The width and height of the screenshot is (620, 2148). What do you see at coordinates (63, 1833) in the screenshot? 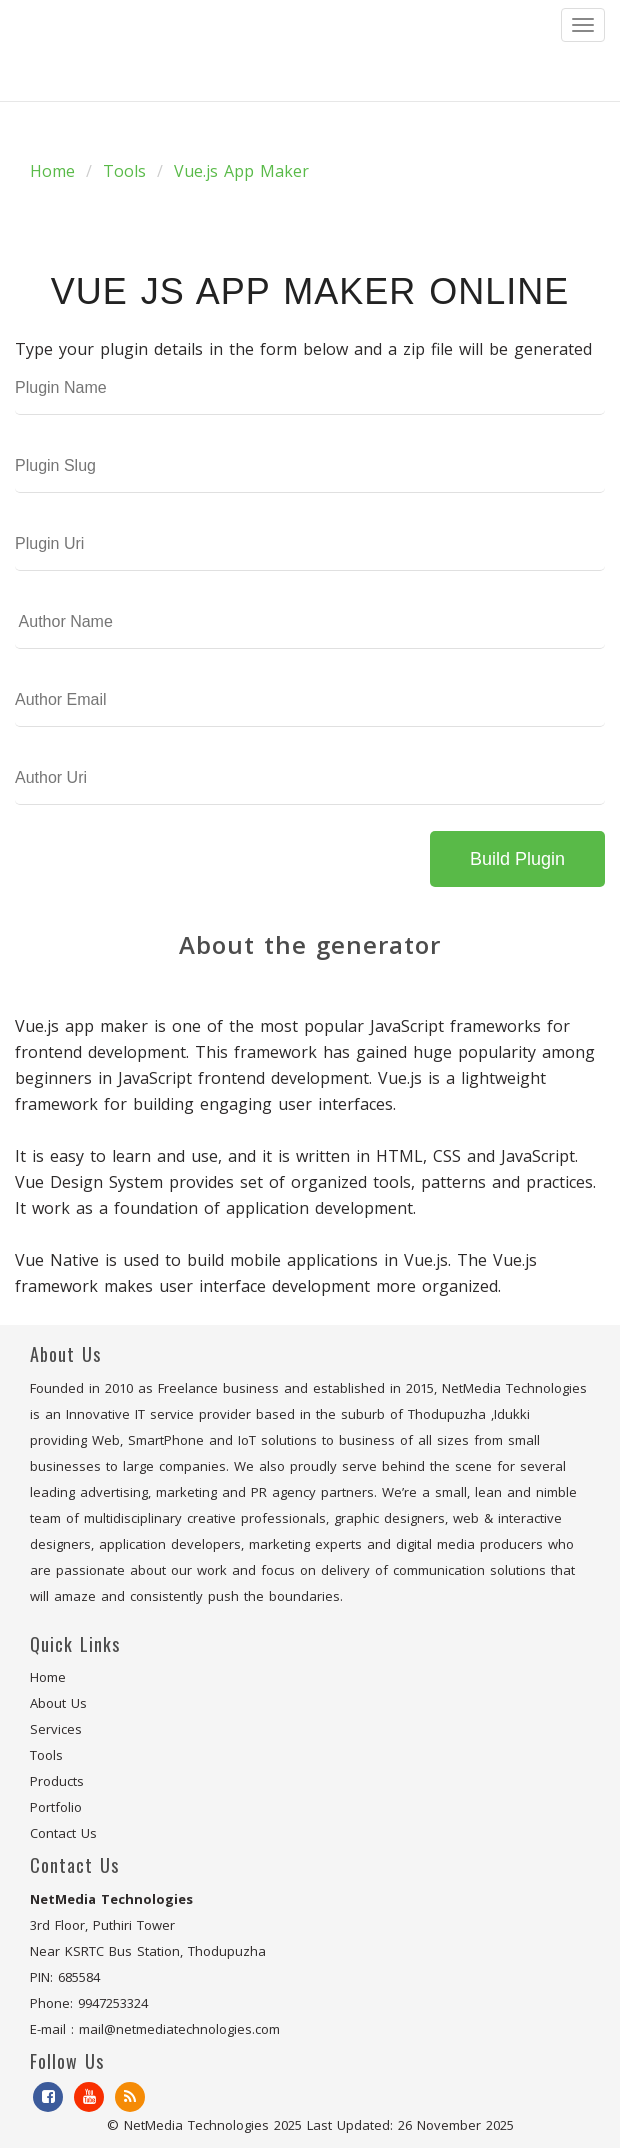
I see `Contact Us` at bounding box center [63, 1833].